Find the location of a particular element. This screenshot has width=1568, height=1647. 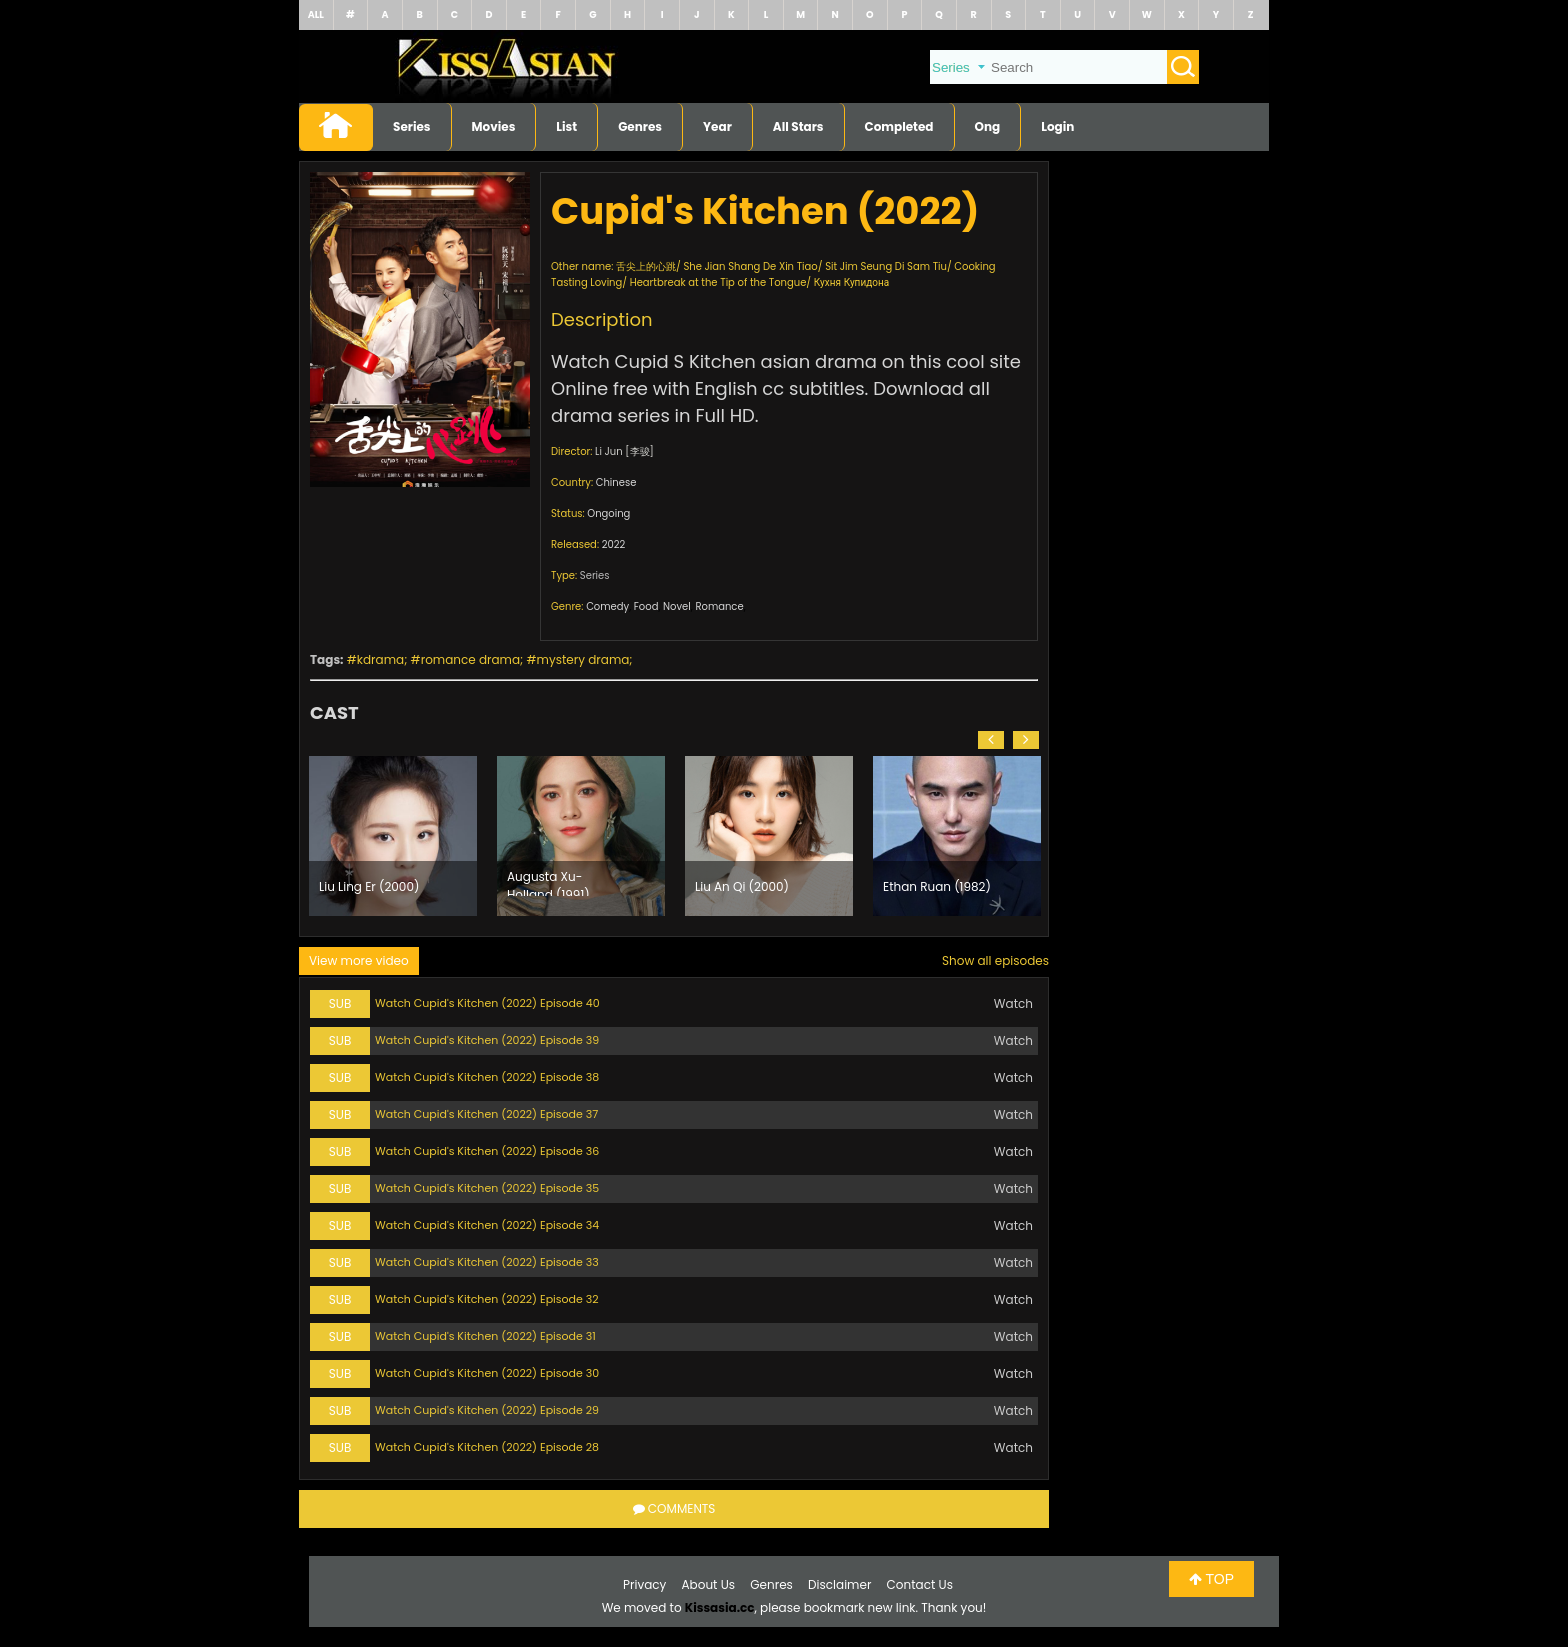

Year is located at coordinates (717, 126).